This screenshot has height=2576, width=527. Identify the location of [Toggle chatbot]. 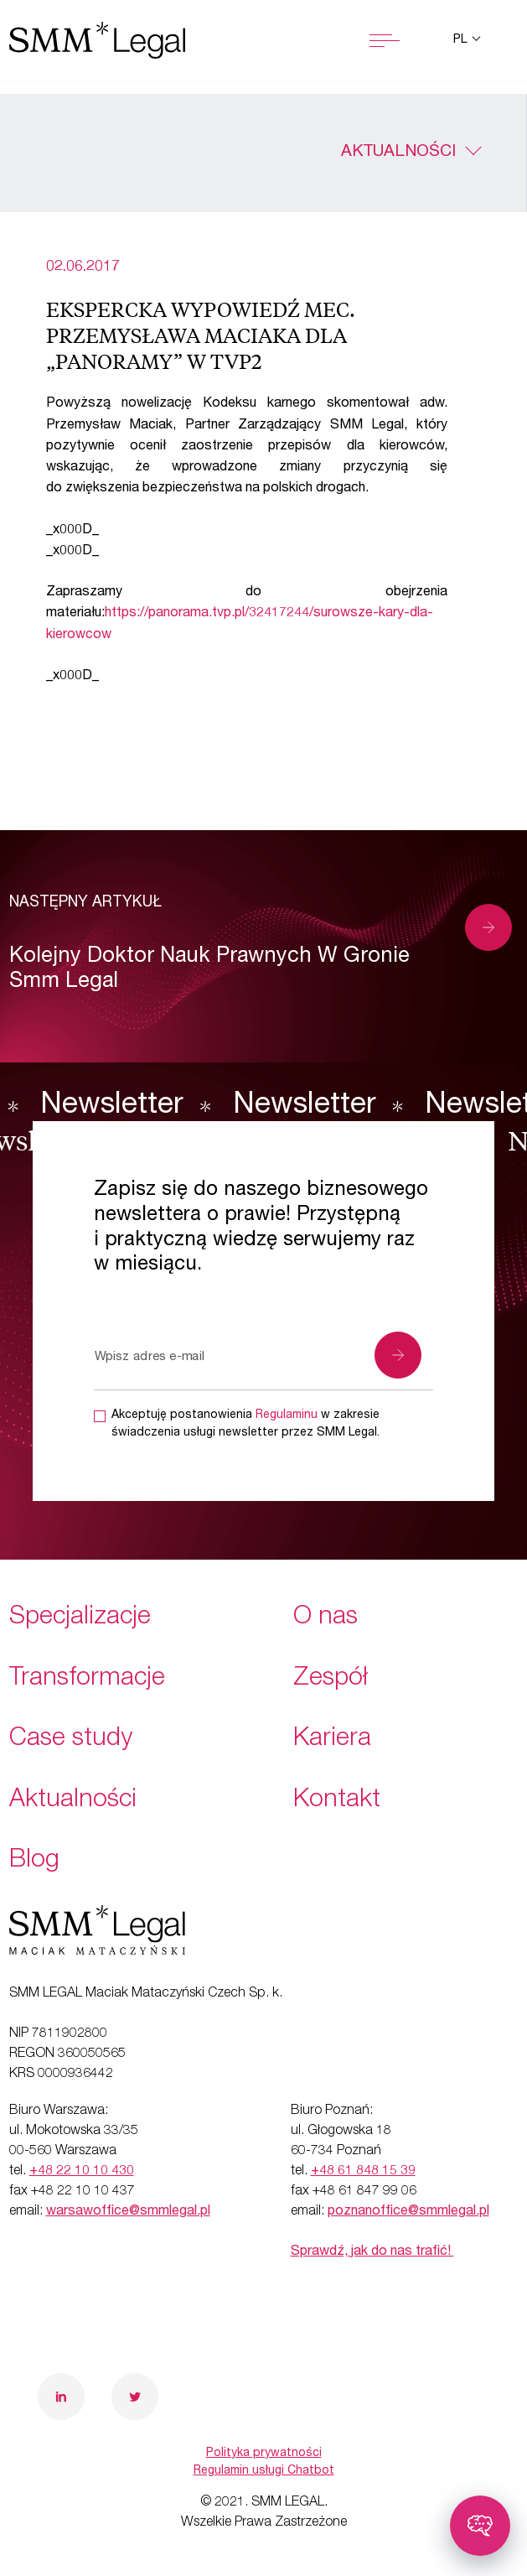
(480, 2526).